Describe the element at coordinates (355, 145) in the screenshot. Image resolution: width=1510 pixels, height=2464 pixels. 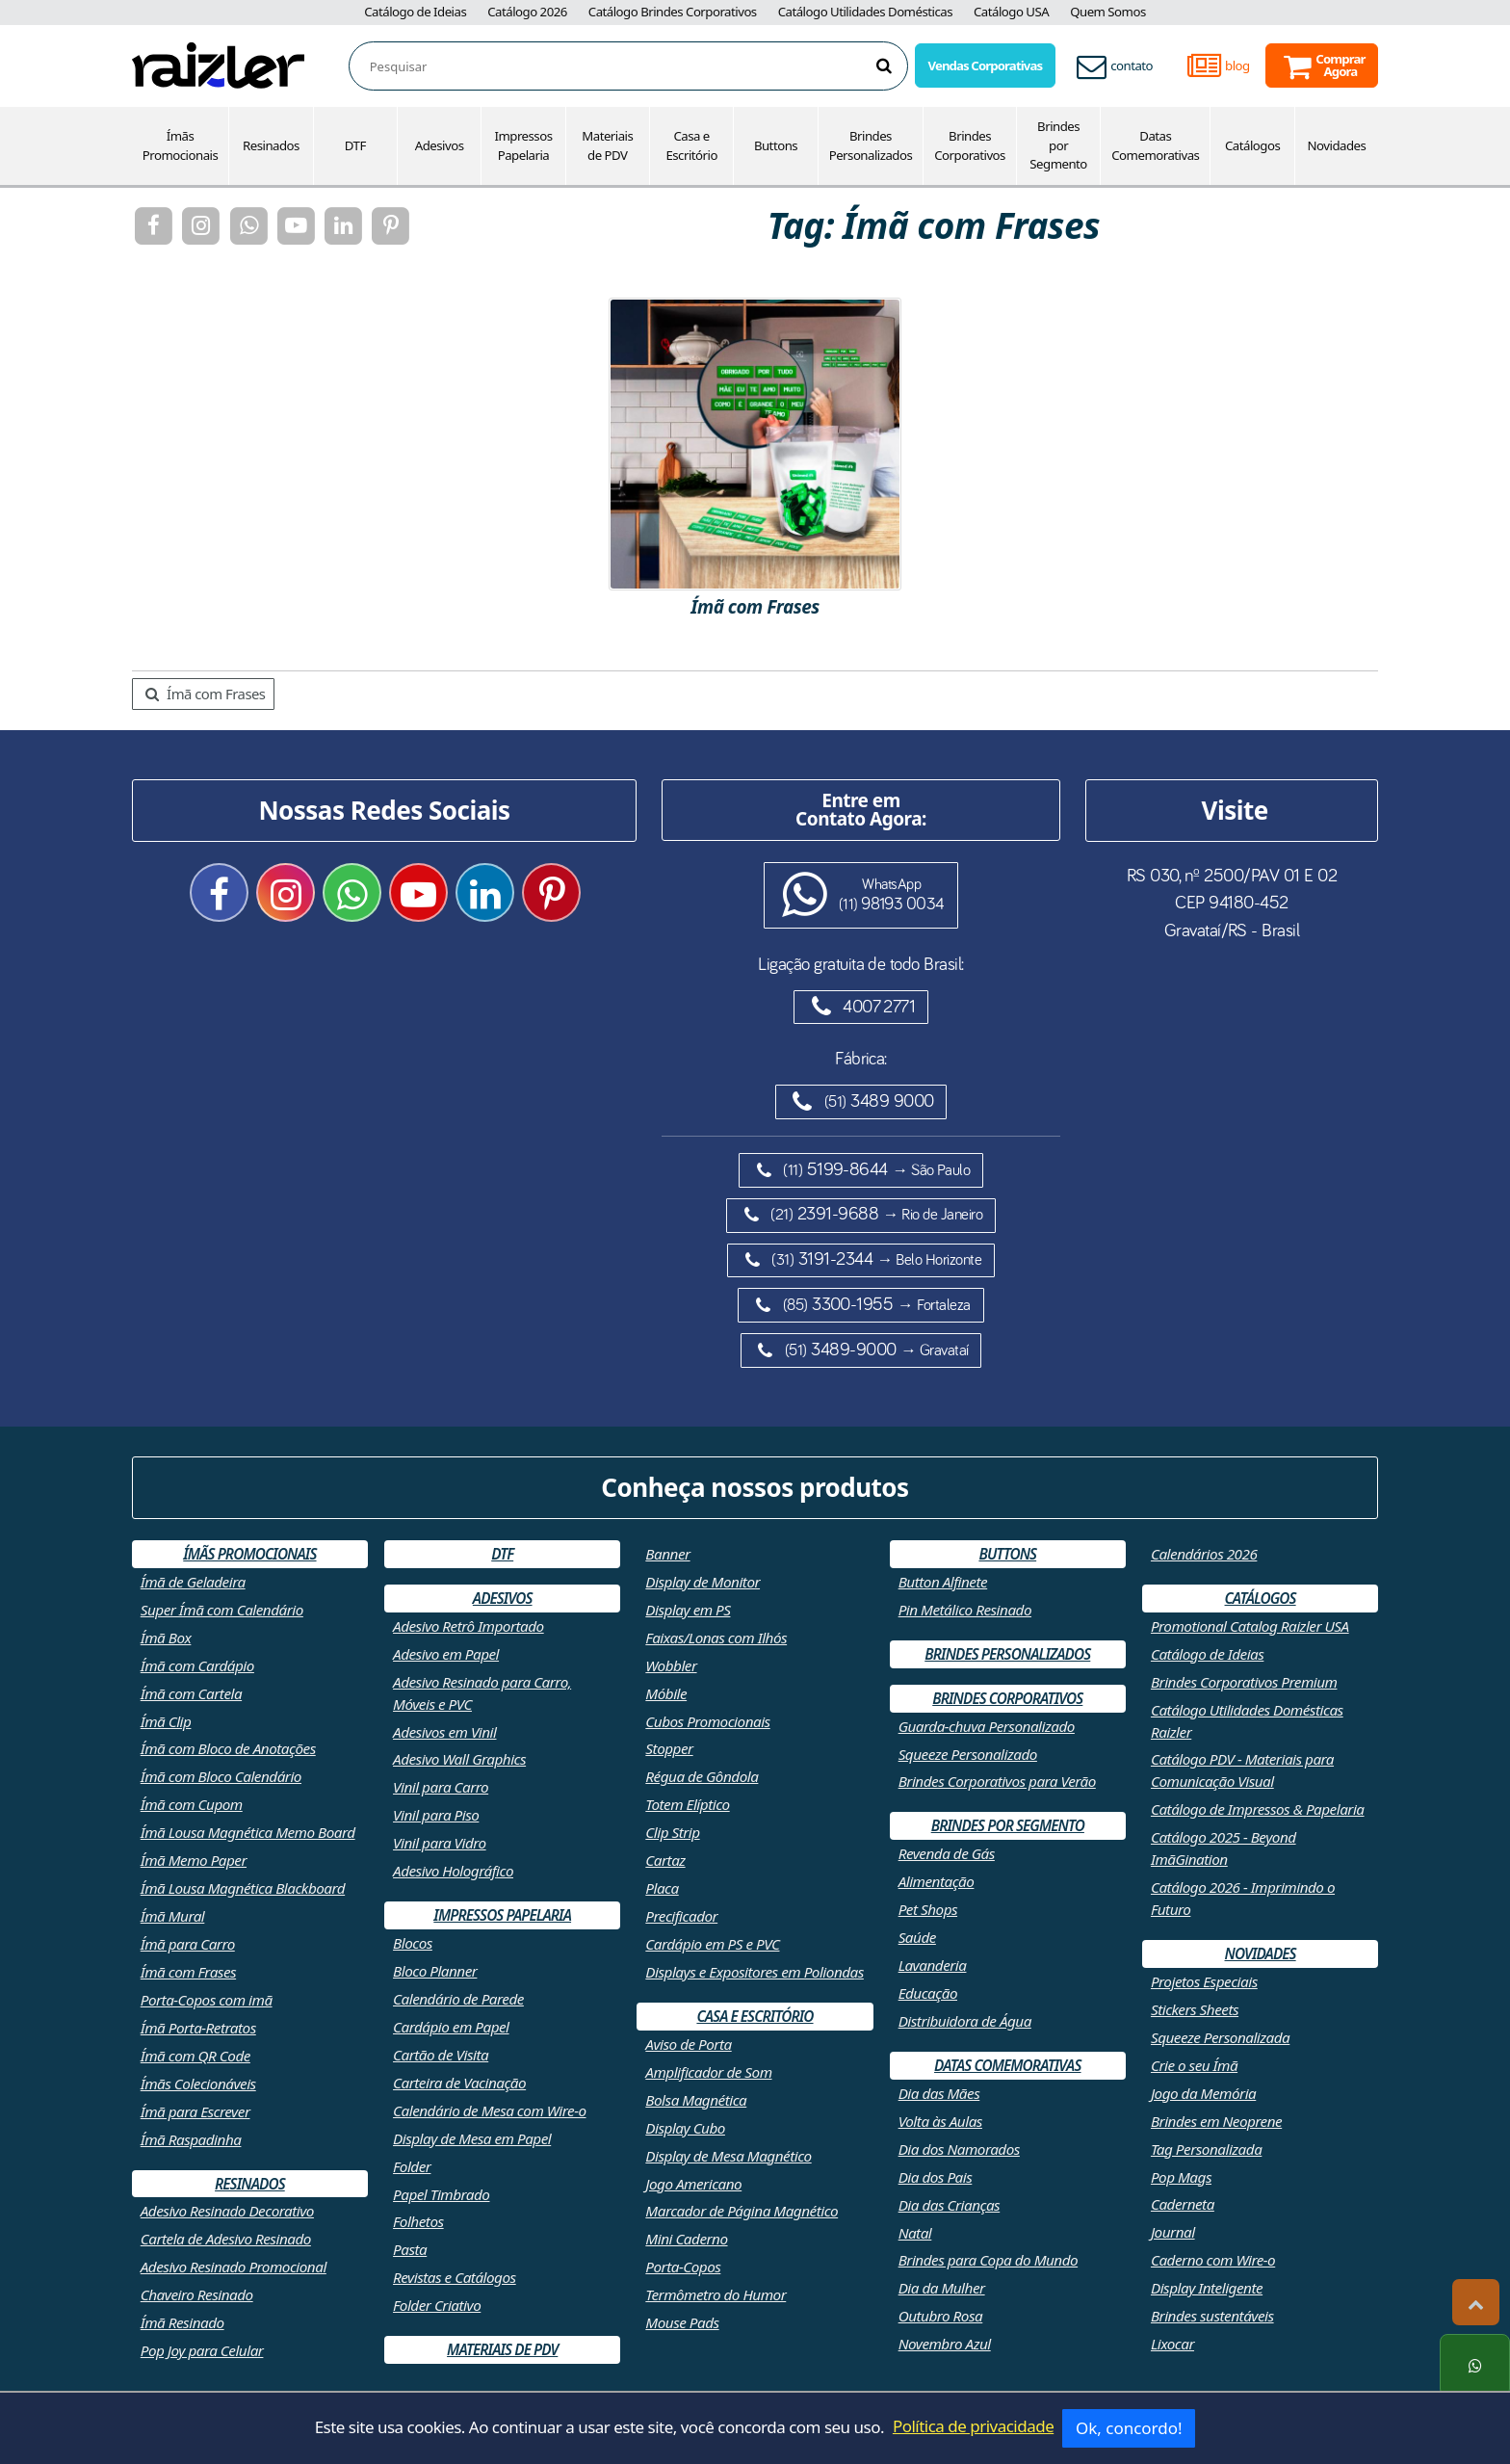
I see `DTF` at that location.